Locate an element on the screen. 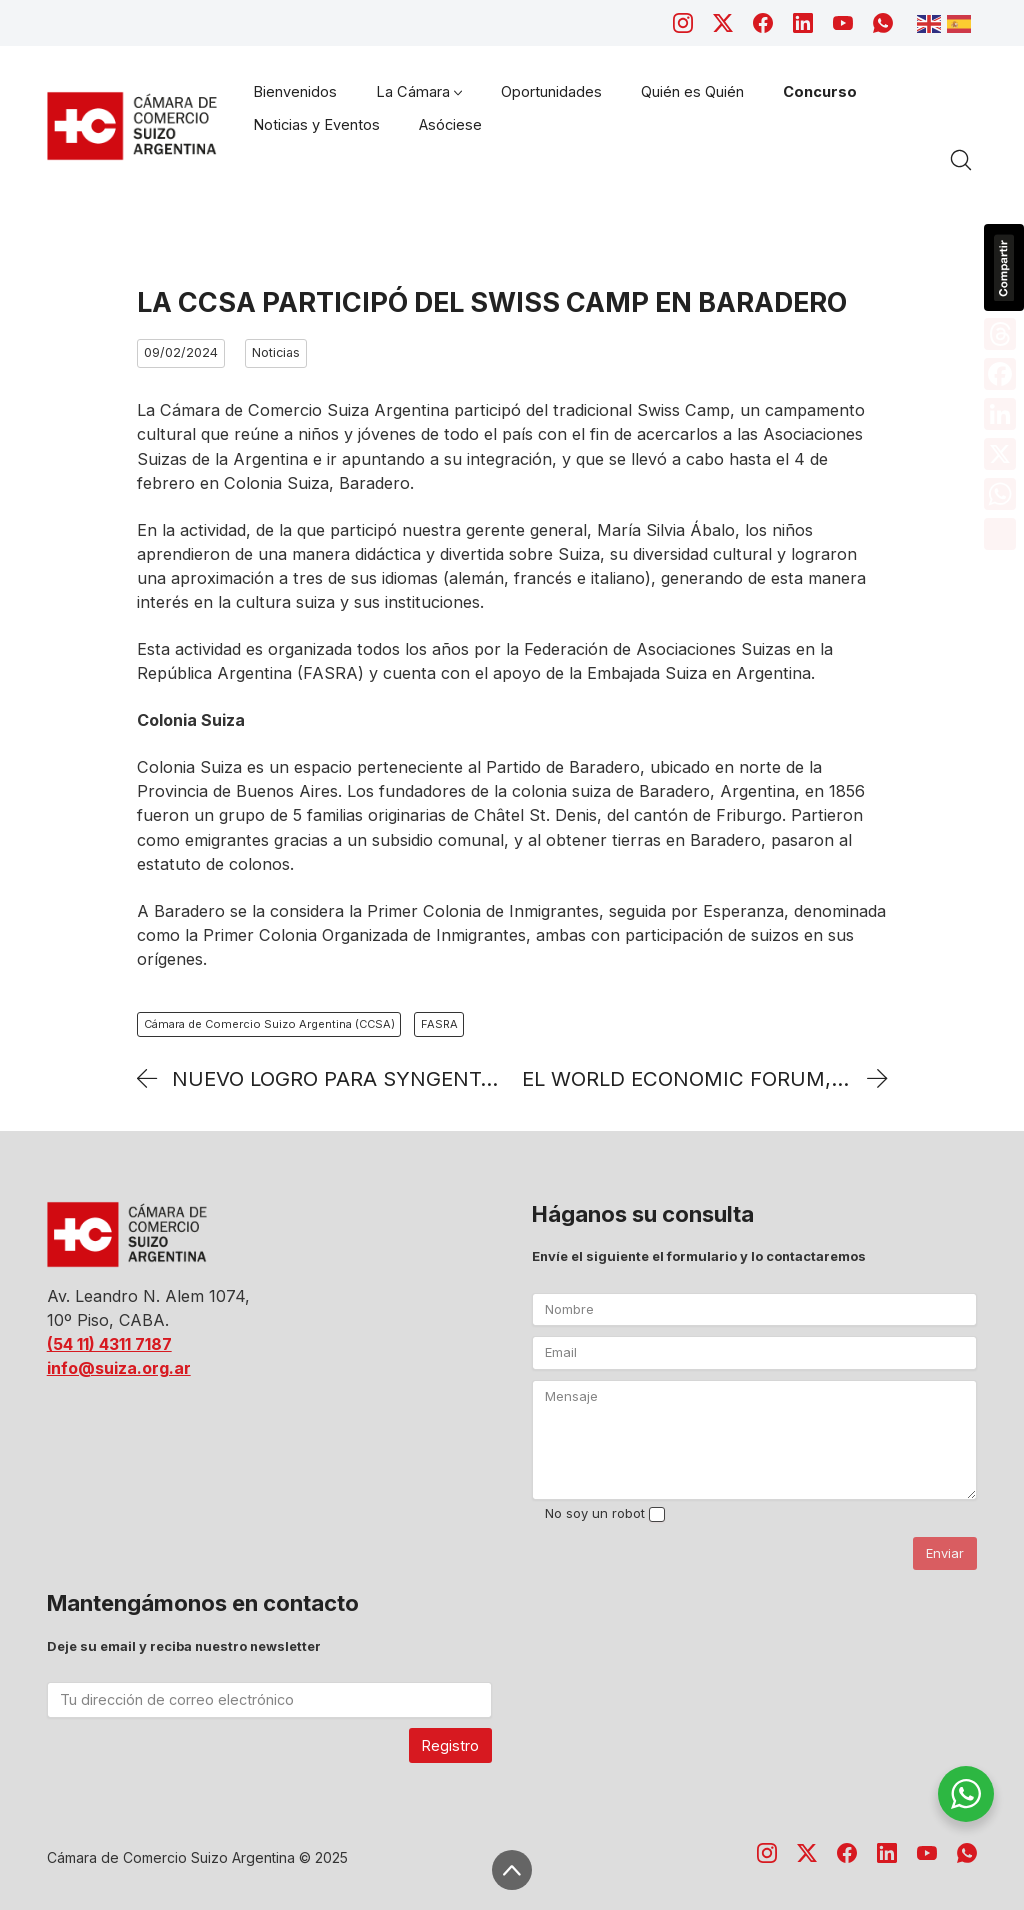 The height and width of the screenshot is (1910, 1024). [Twitter X] is located at coordinates (723, 23).